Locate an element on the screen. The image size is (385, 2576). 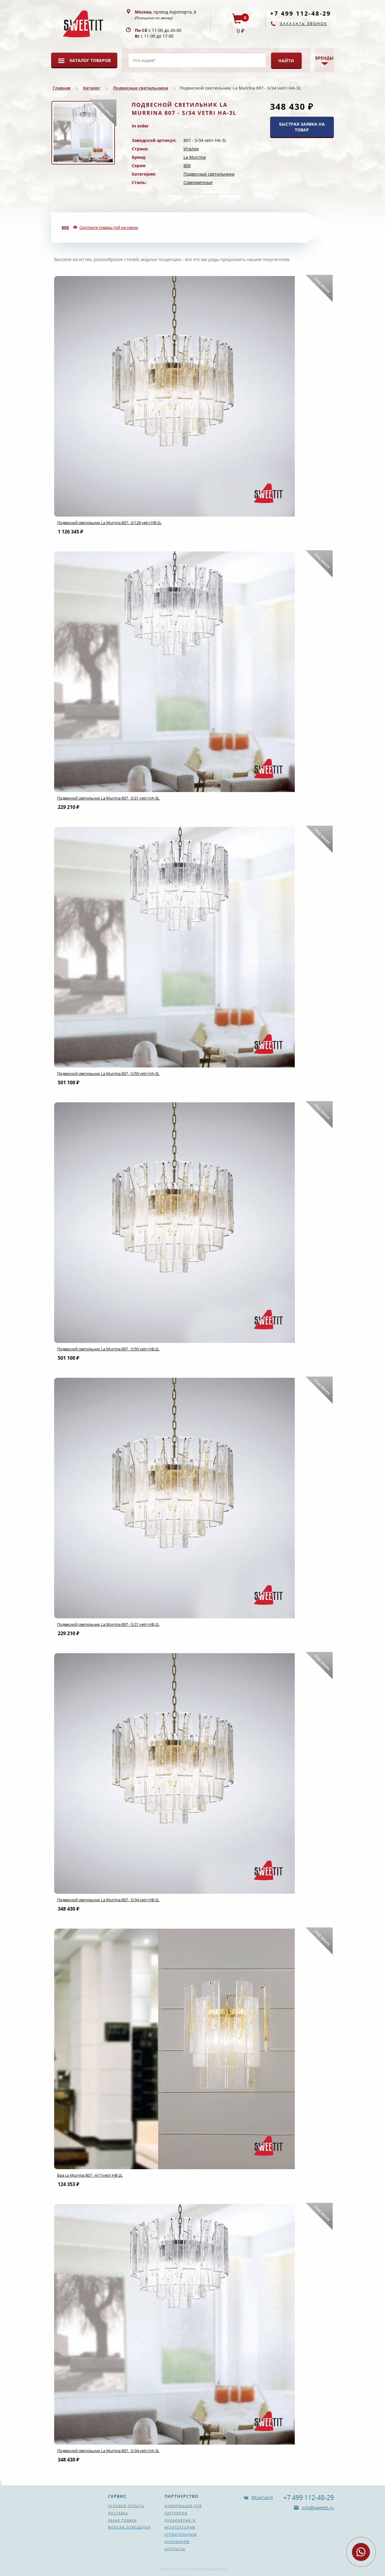
Смотрите товары той же серии is located at coordinates (108, 227).